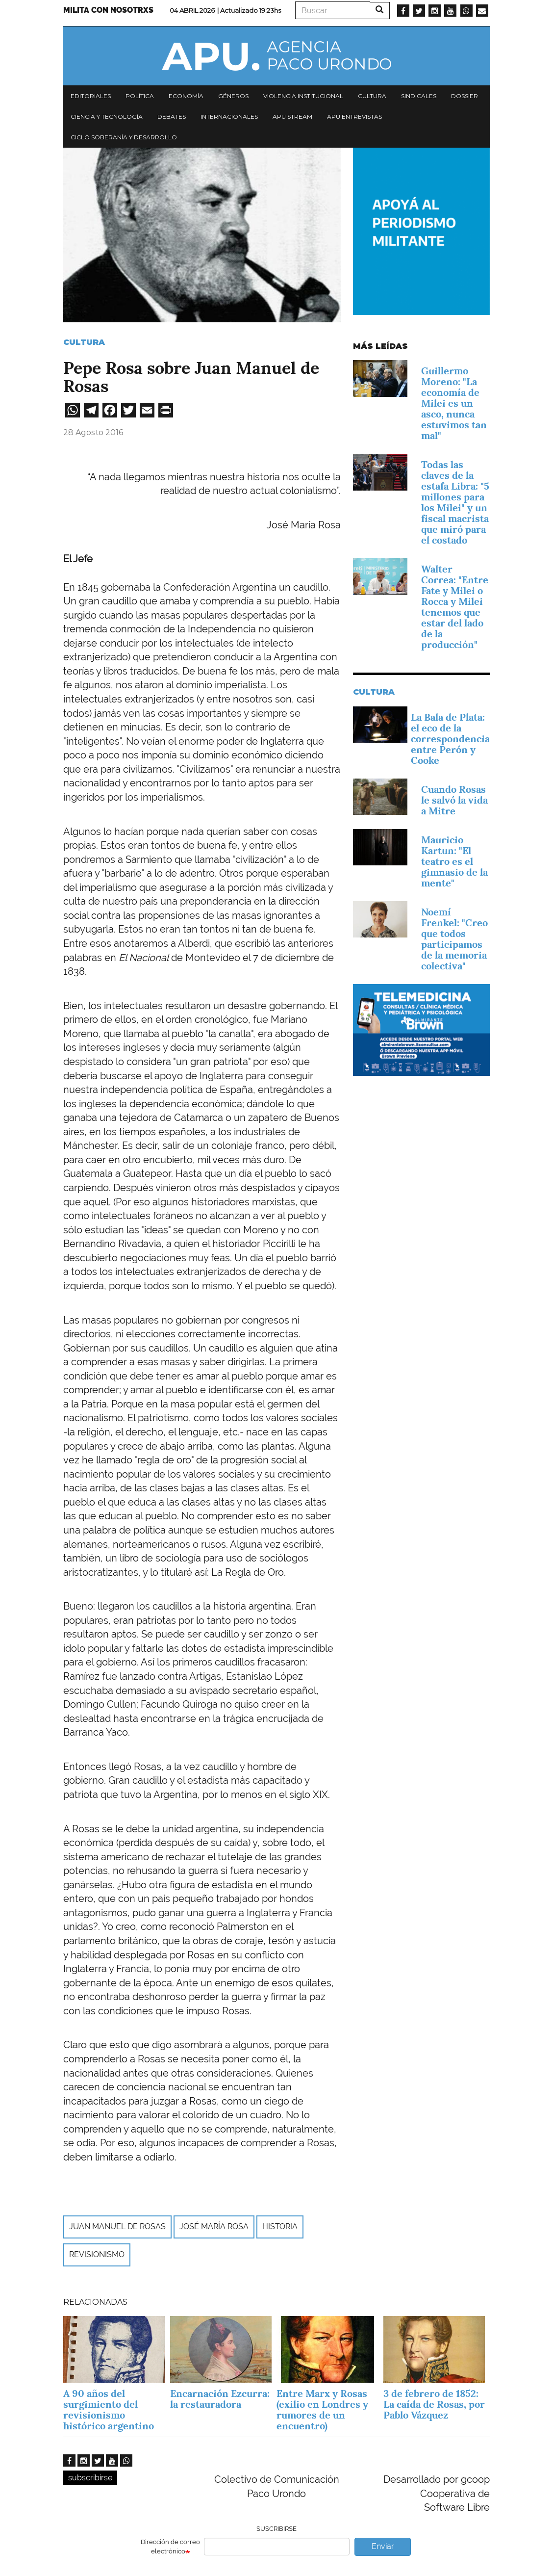 The height and width of the screenshot is (2576, 553). Describe the element at coordinates (108, 10) in the screenshot. I see `Milita con nosotrxs` at that location.